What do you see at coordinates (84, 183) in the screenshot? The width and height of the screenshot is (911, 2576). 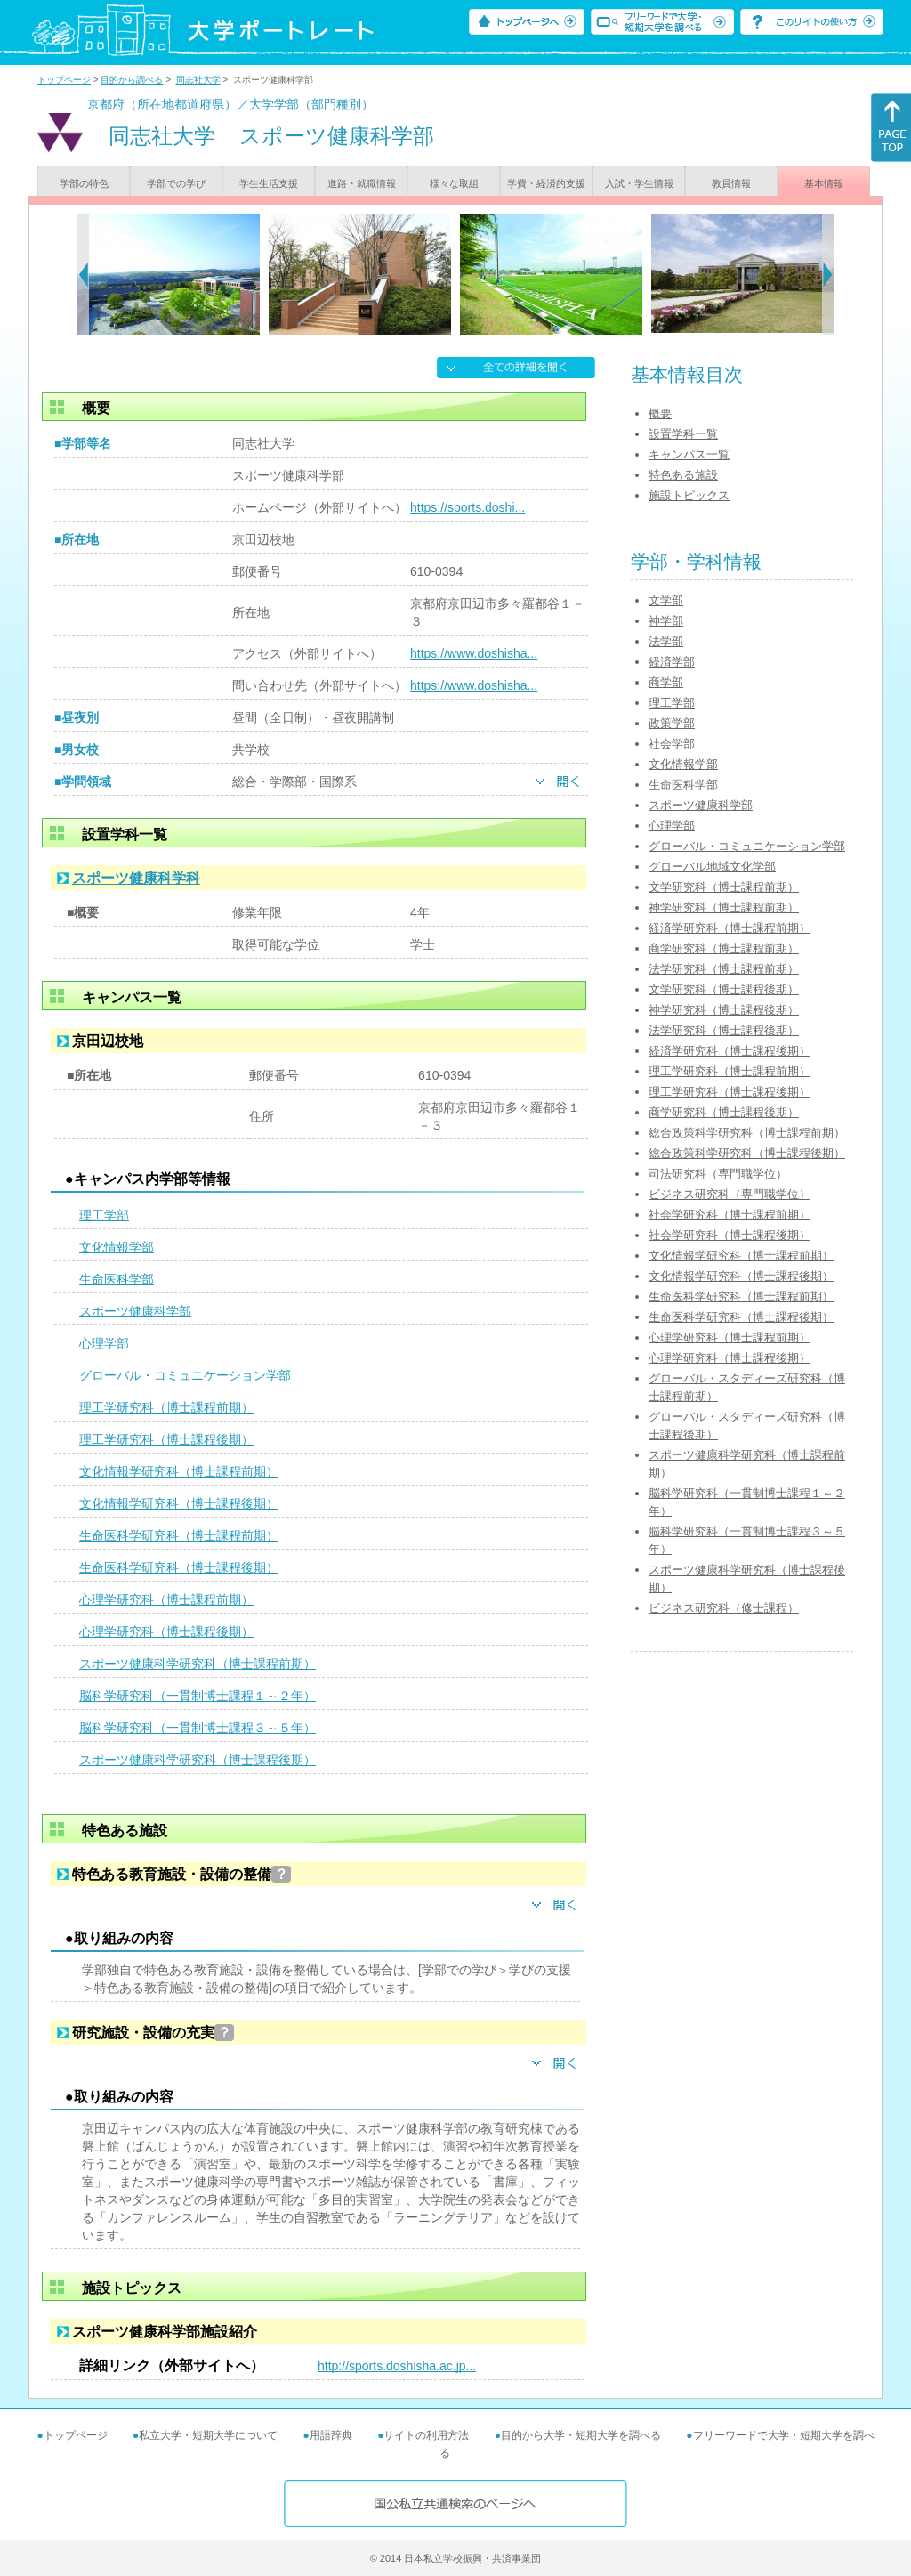 I see `学部の特色` at bounding box center [84, 183].